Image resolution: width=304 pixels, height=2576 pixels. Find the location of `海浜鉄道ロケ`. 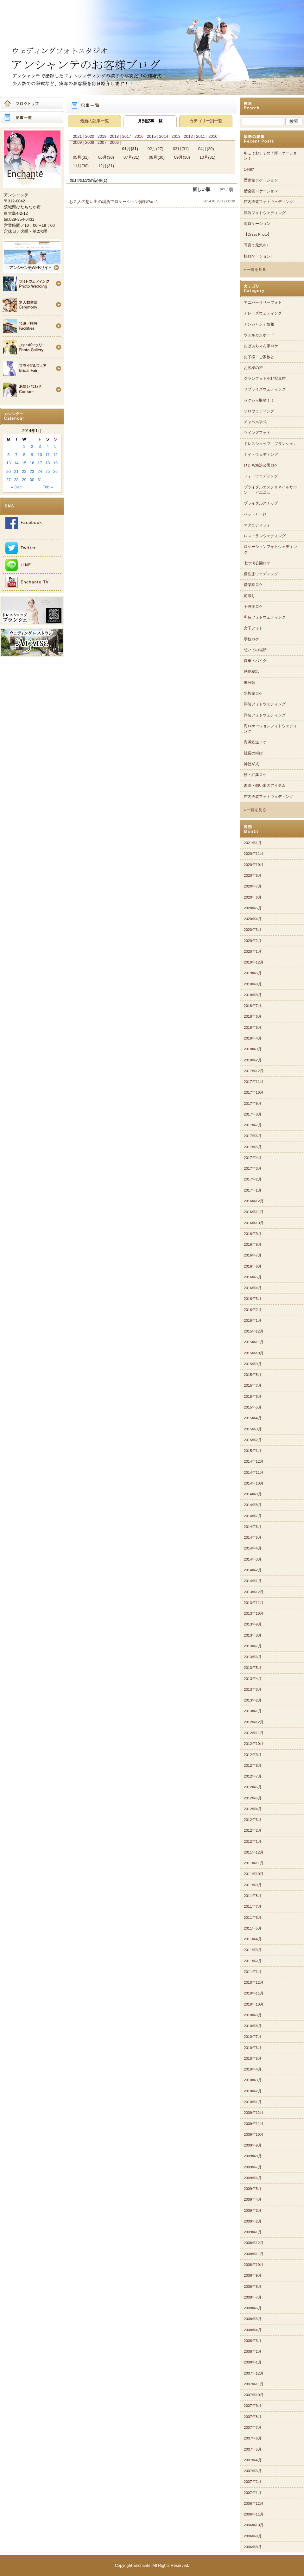

海浜鉄道ロケ is located at coordinates (255, 742).